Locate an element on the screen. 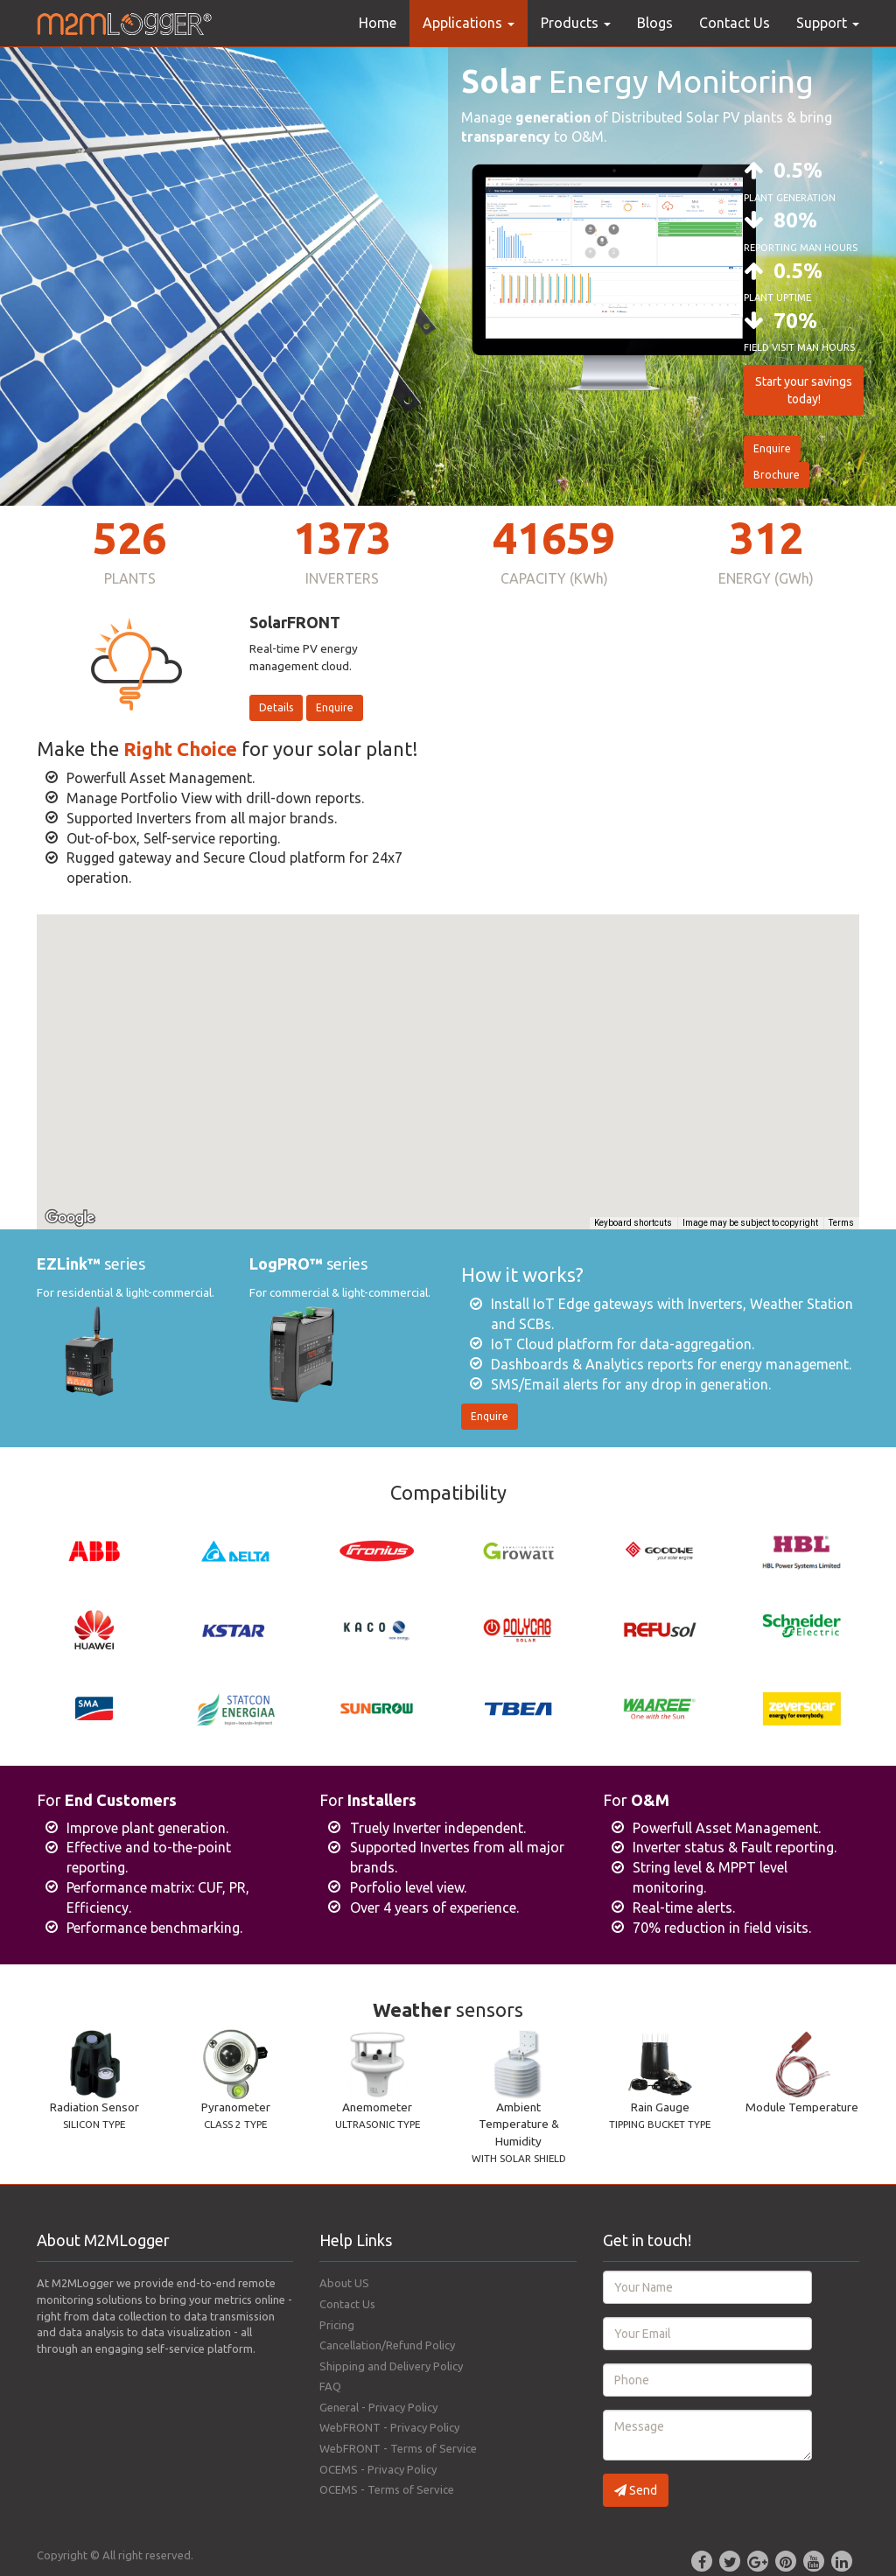 This screenshot has height=2576, width=896. Blogs is located at coordinates (655, 23).